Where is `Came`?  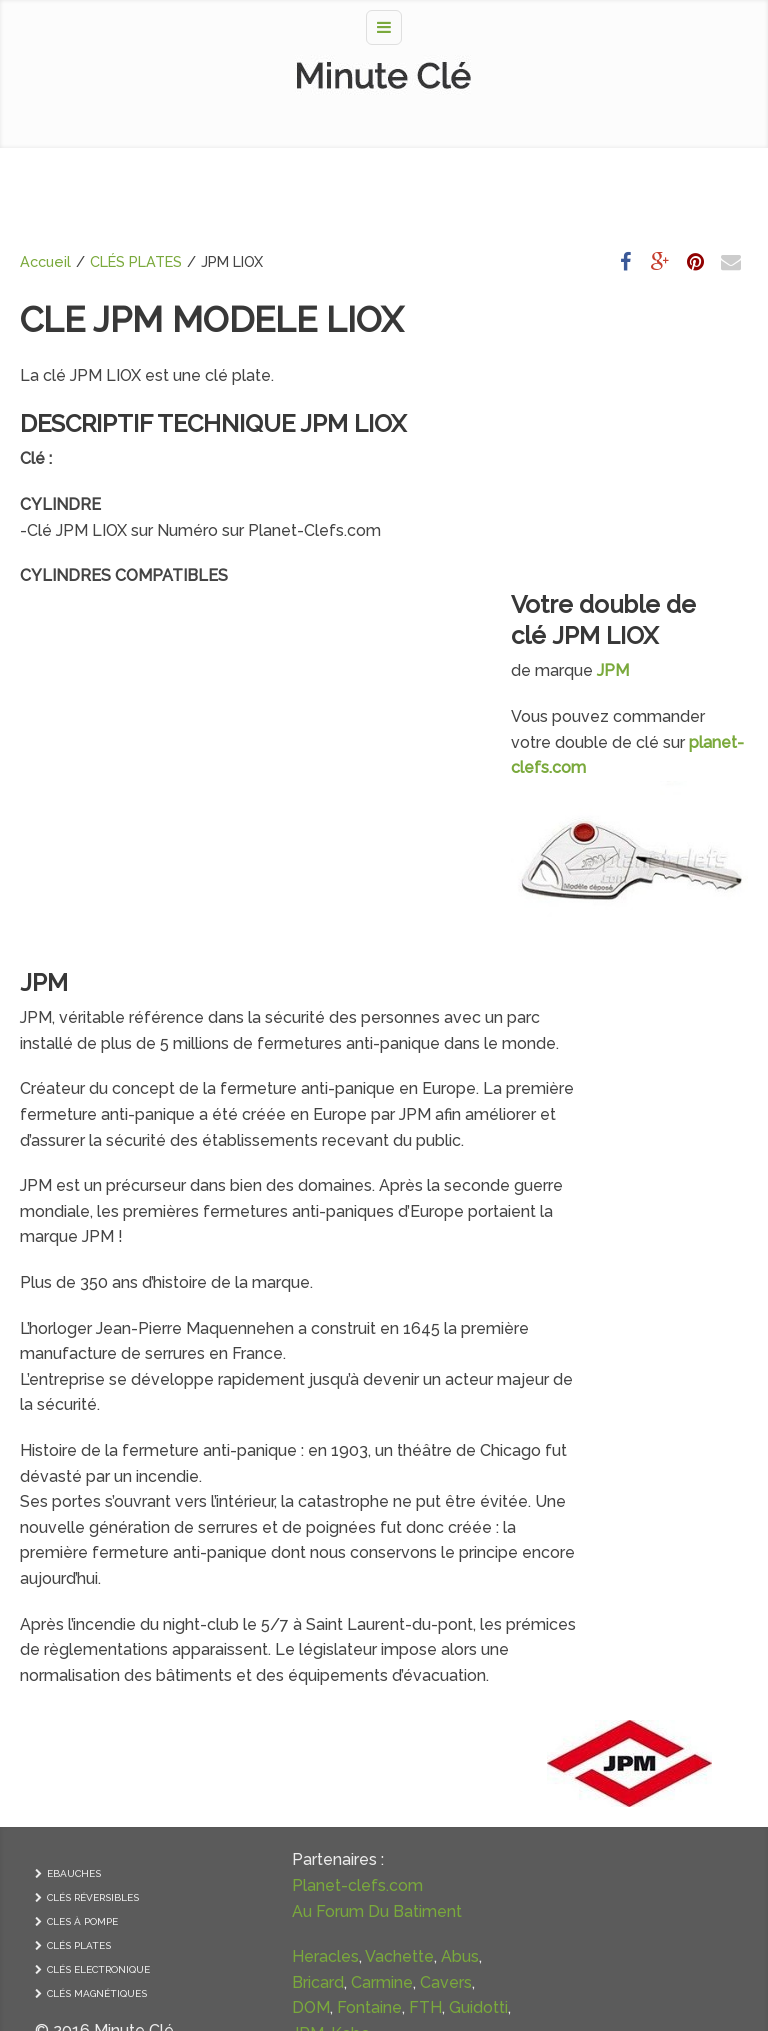 Came is located at coordinates (239, 1997).